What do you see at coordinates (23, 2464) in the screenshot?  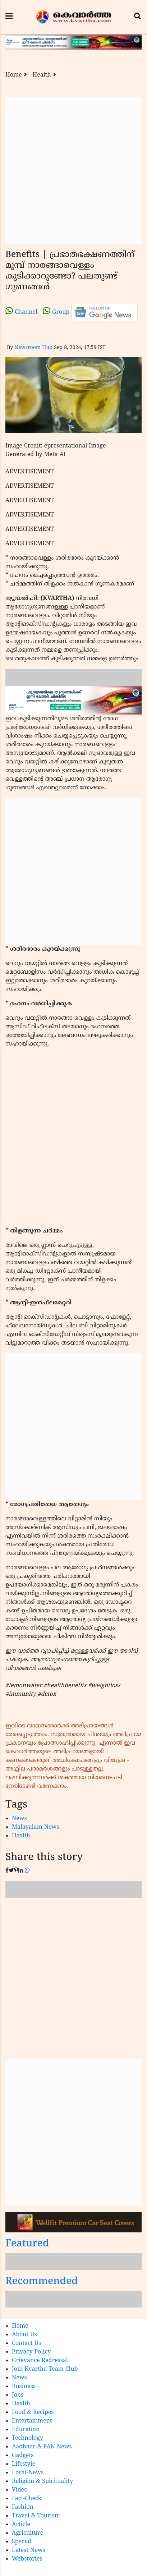 I see `Lifestyle` at bounding box center [23, 2464].